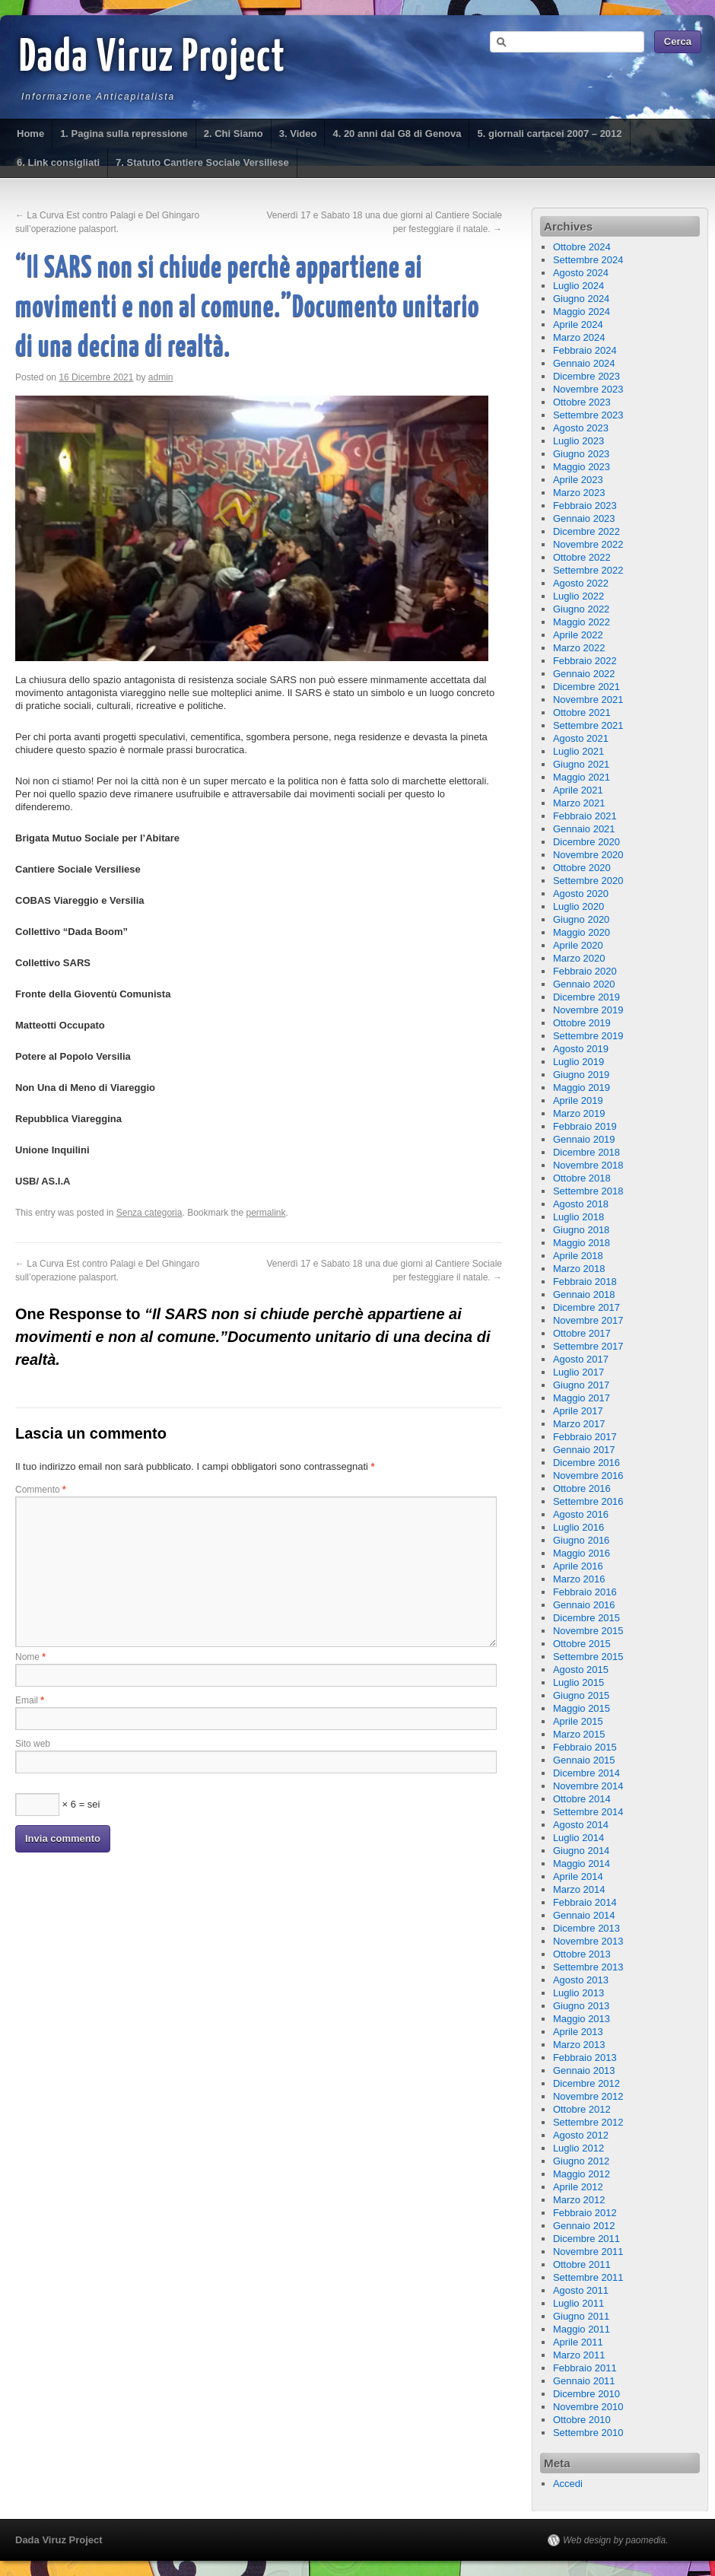 The height and width of the screenshot is (2576, 715). Describe the element at coordinates (579, 2200) in the screenshot. I see `Marzo 2012` at that location.